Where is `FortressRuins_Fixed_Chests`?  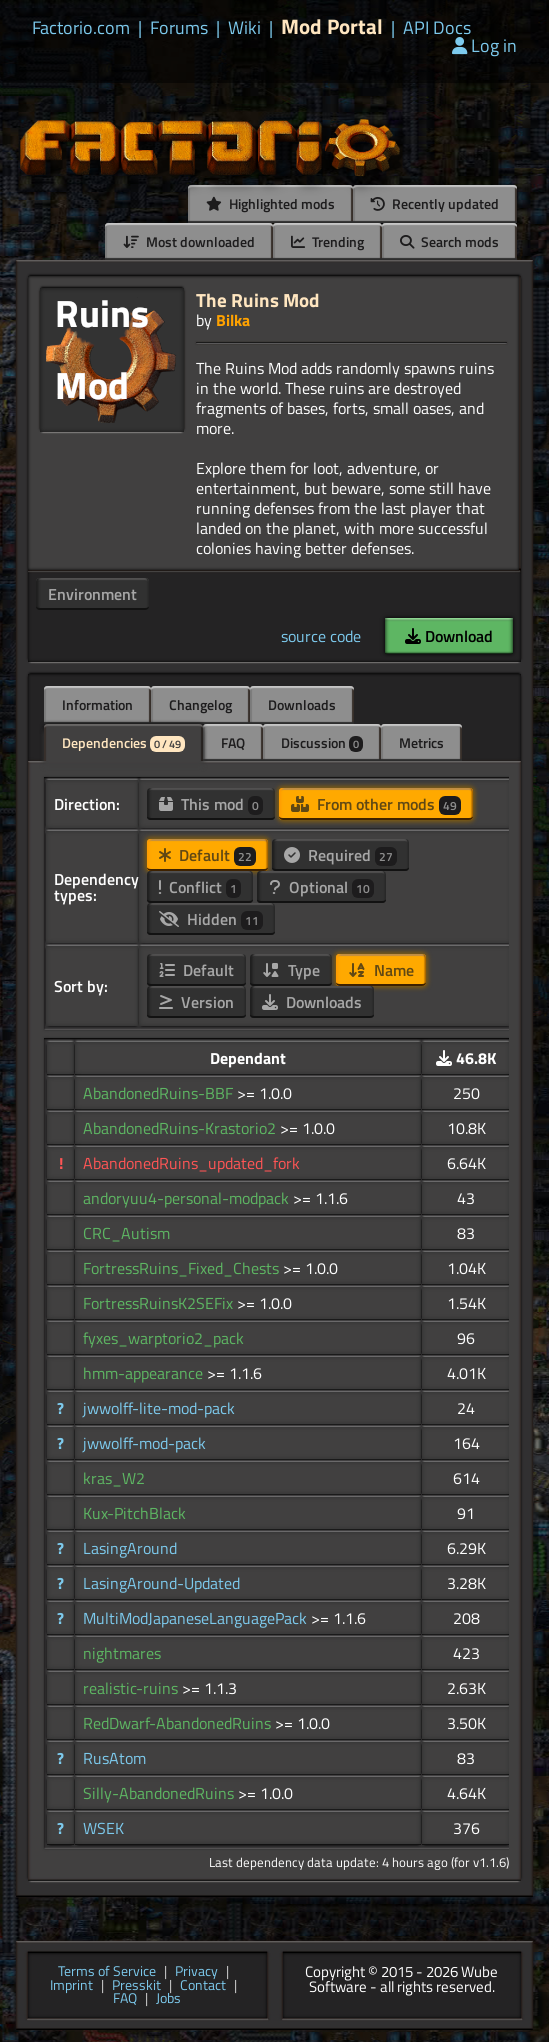 FortressRuins_Fixed_Chests is located at coordinates (183, 1268).